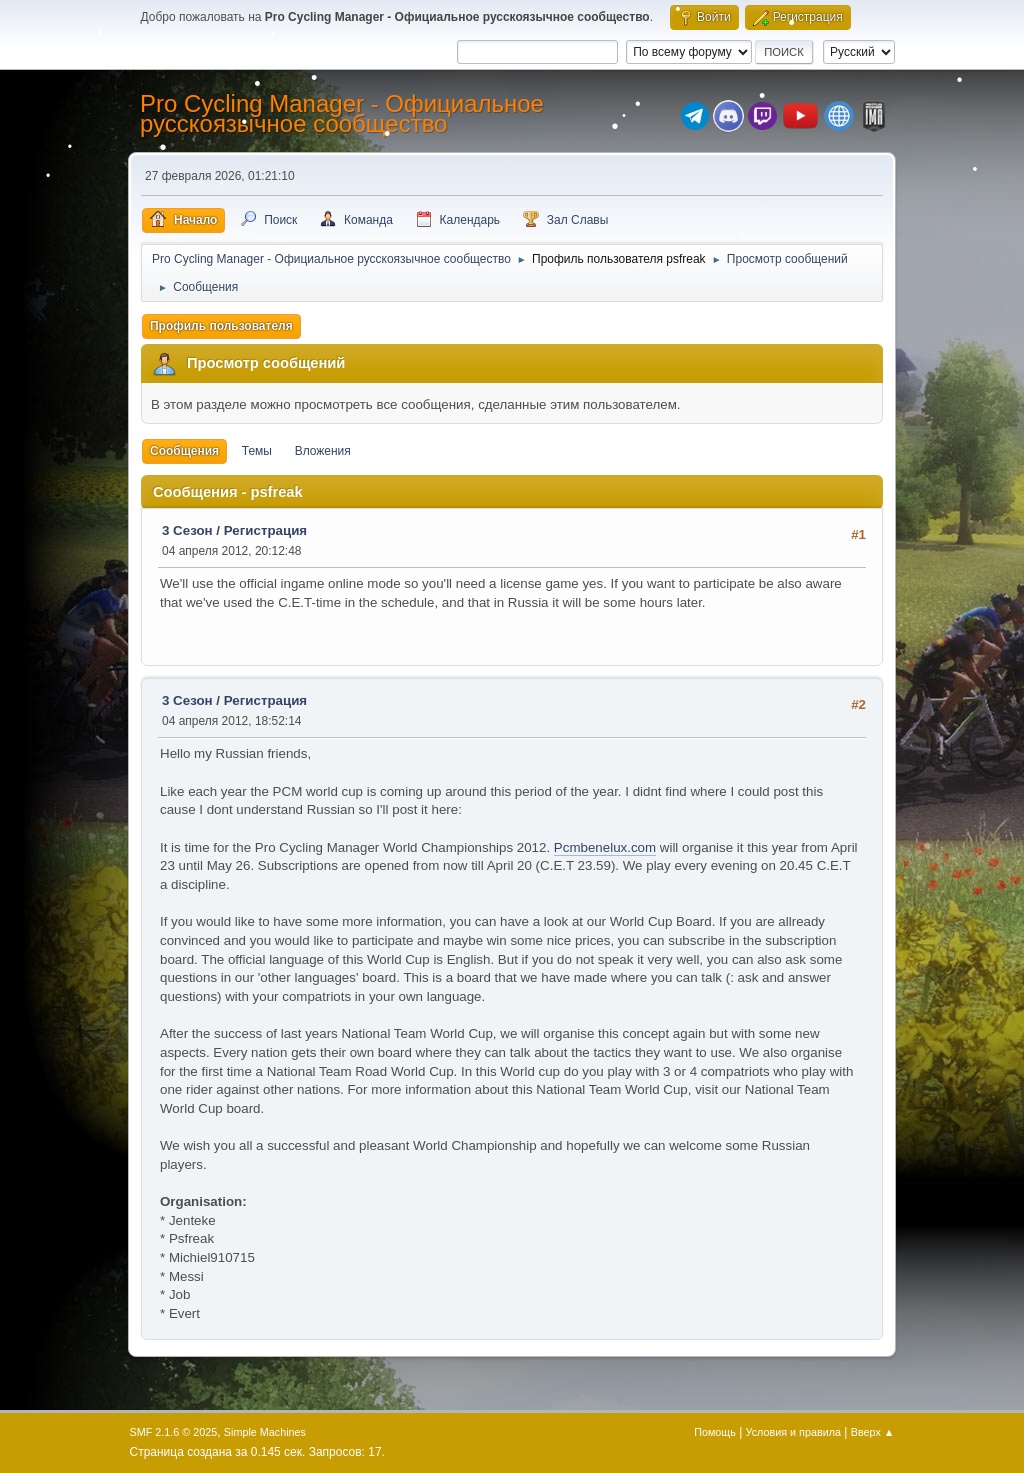 This screenshot has height=1473, width=1024. I want to click on Регистрация, so click(265, 530).